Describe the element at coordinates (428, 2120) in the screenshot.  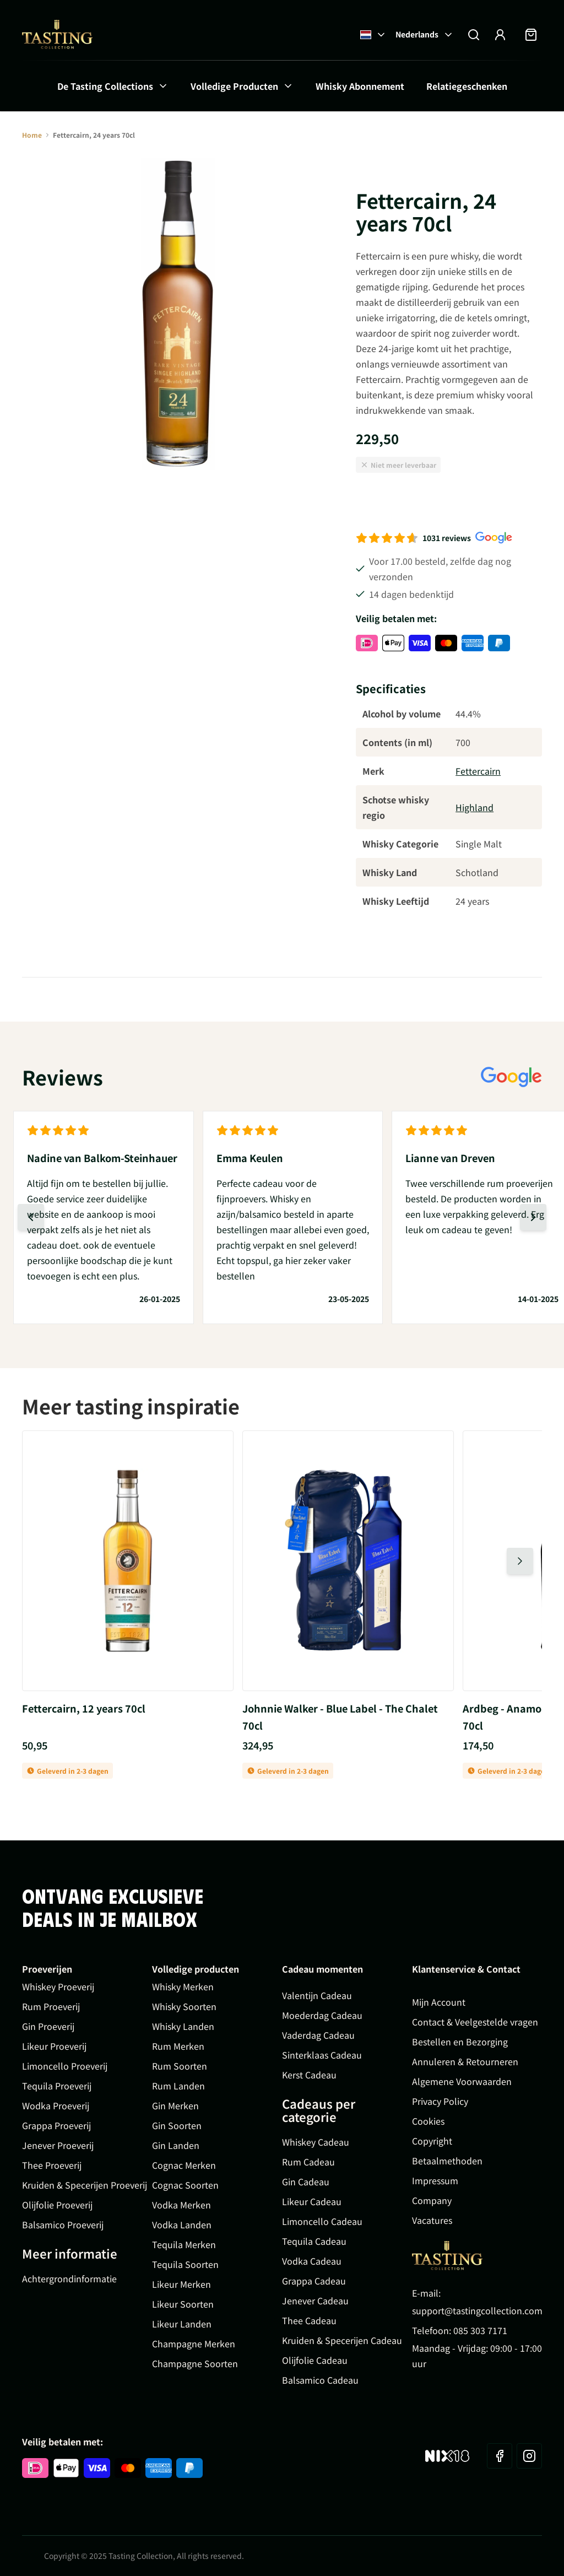
I see `Cookies` at that location.